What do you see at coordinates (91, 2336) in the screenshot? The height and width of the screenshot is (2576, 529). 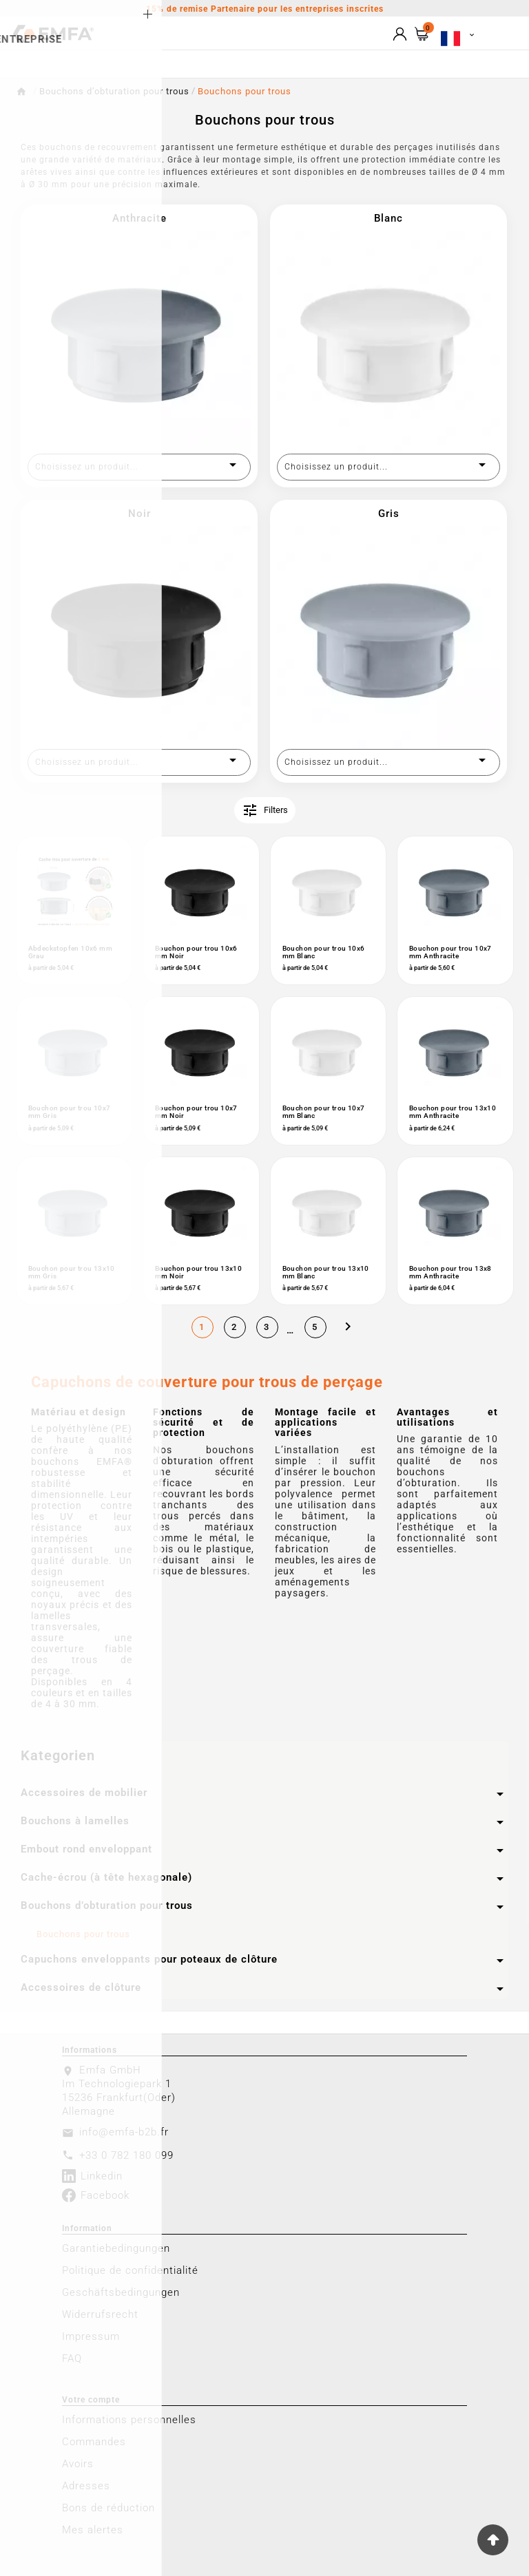 I see `Impressum` at bounding box center [91, 2336].